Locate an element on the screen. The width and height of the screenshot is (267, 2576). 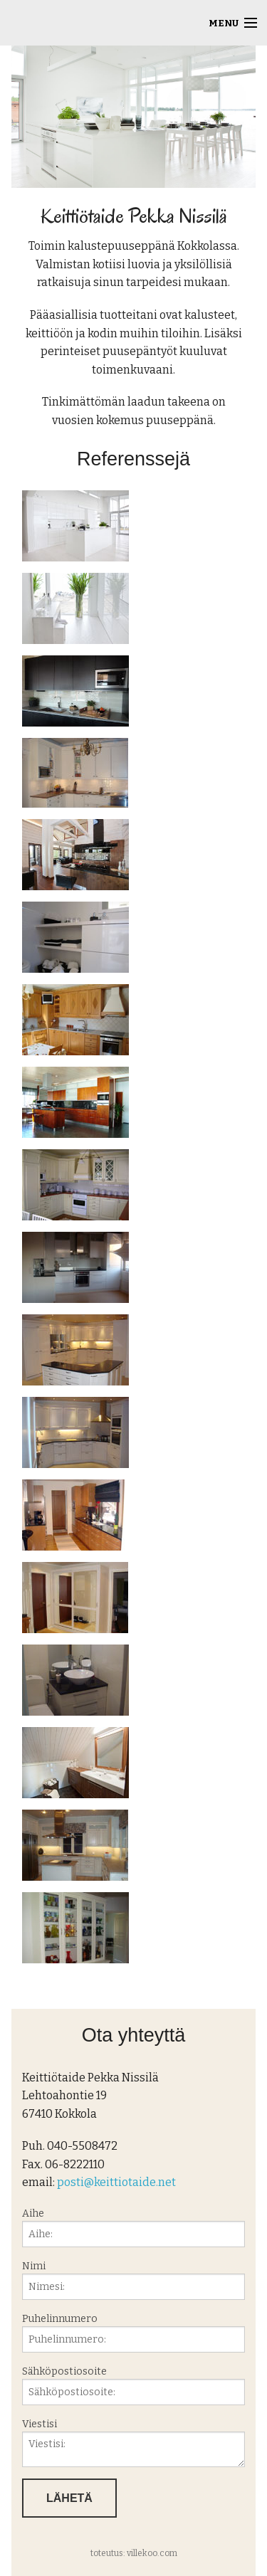
Sähköpostiosoite is located at coordinates (133, 2385).